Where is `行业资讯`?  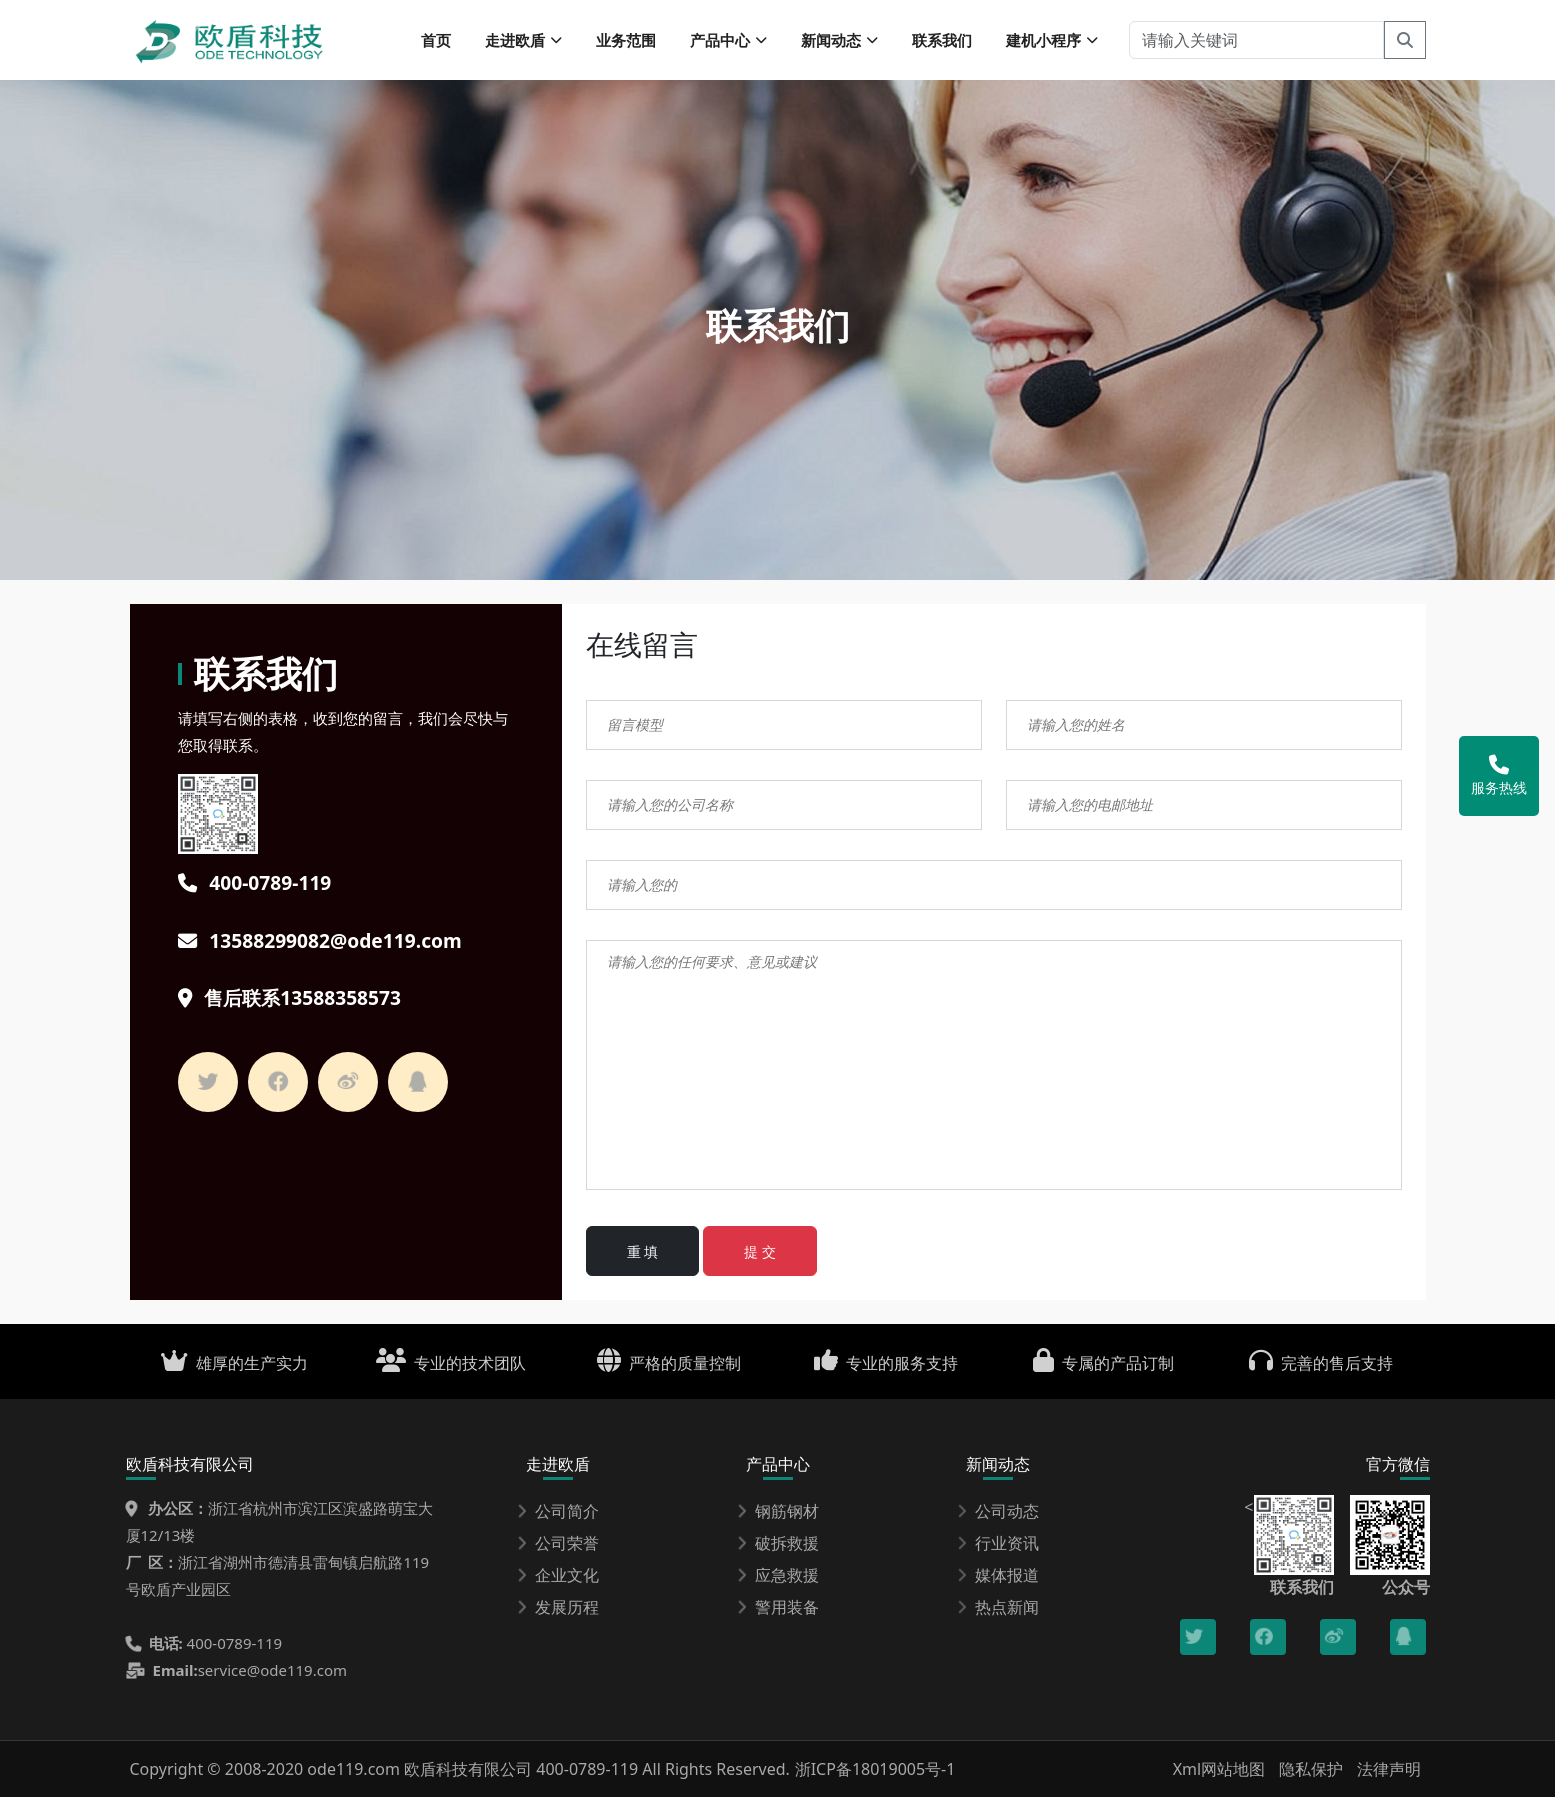 行业资讯 is located at coordinates (998, 1543).